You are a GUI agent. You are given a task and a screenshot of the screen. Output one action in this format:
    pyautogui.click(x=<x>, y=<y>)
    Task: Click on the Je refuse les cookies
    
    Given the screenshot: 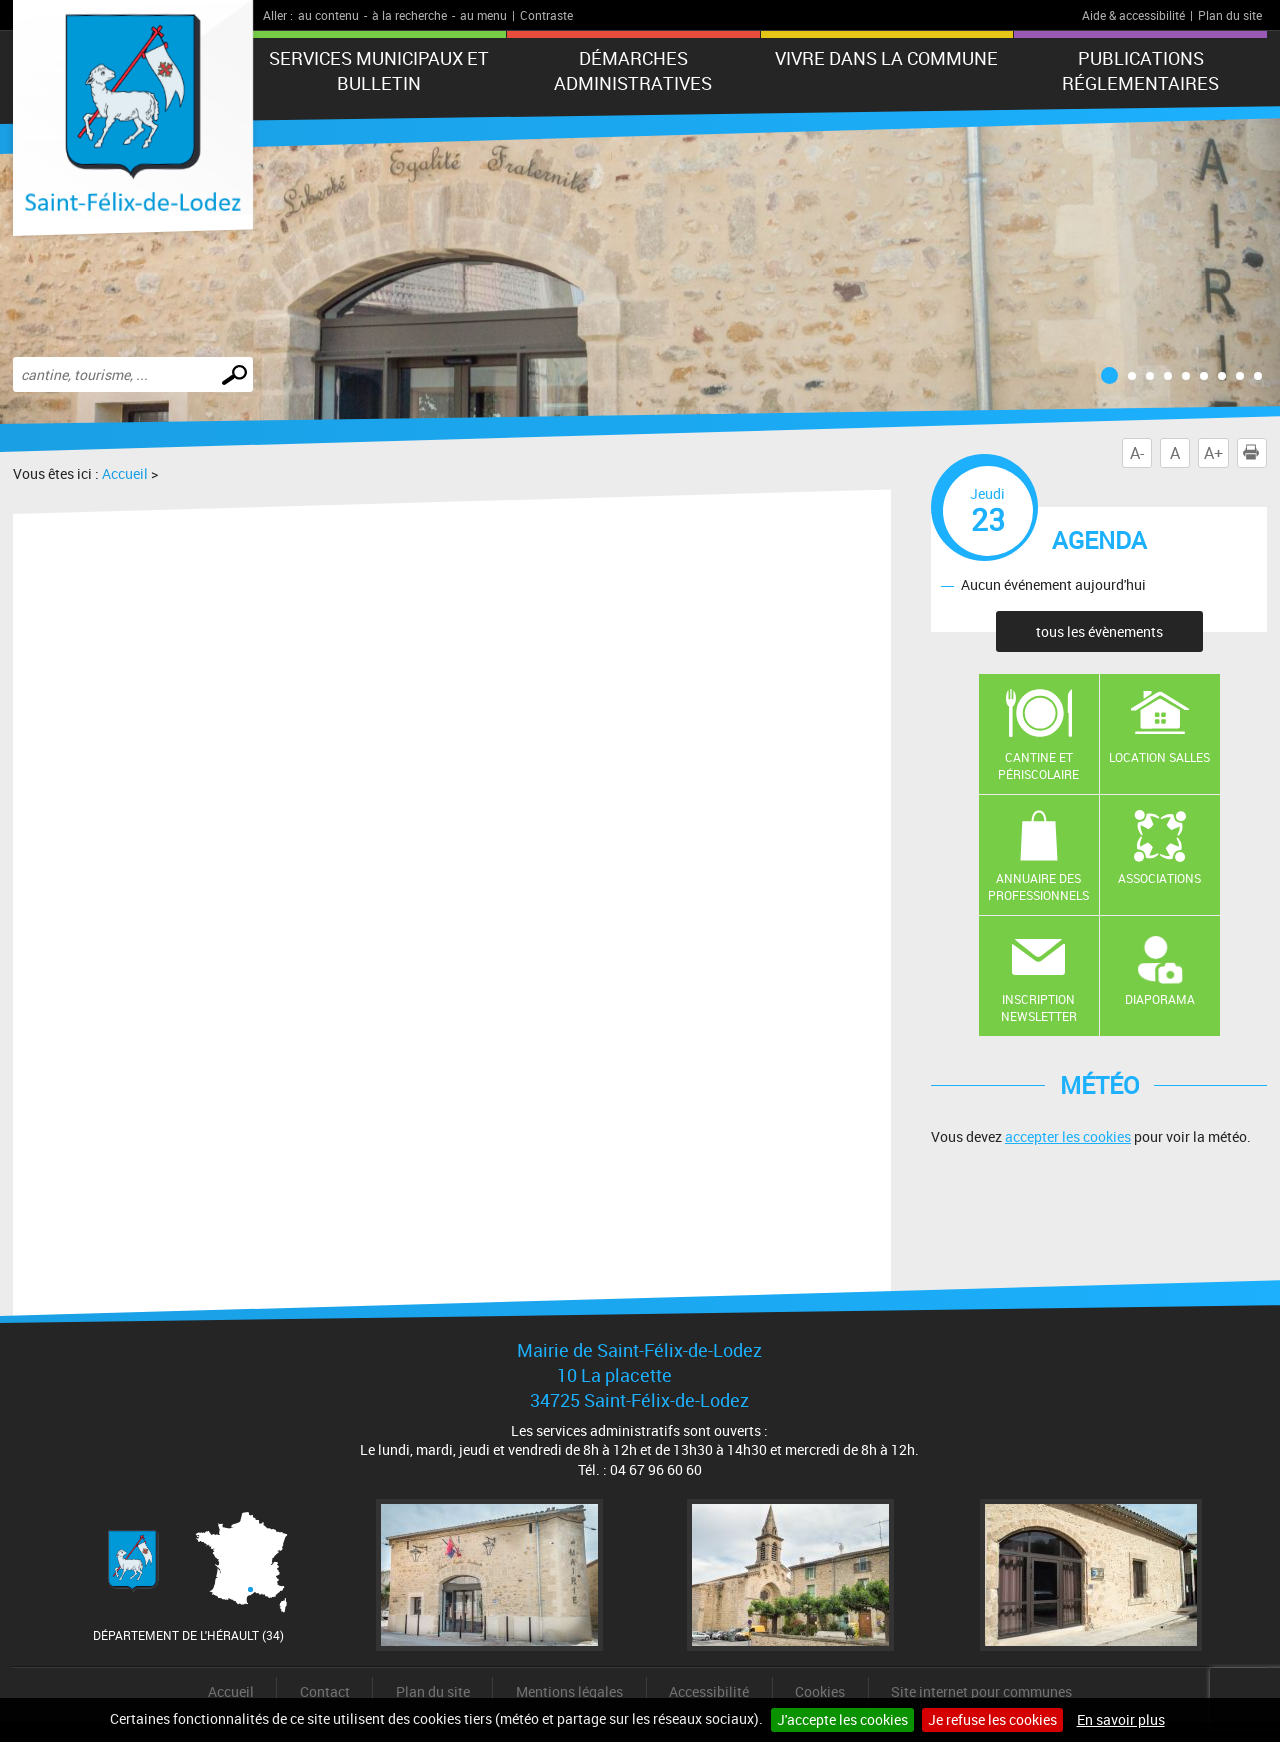 What is the action you would take?
    pyautogui.click(x=992, y=1719)
    